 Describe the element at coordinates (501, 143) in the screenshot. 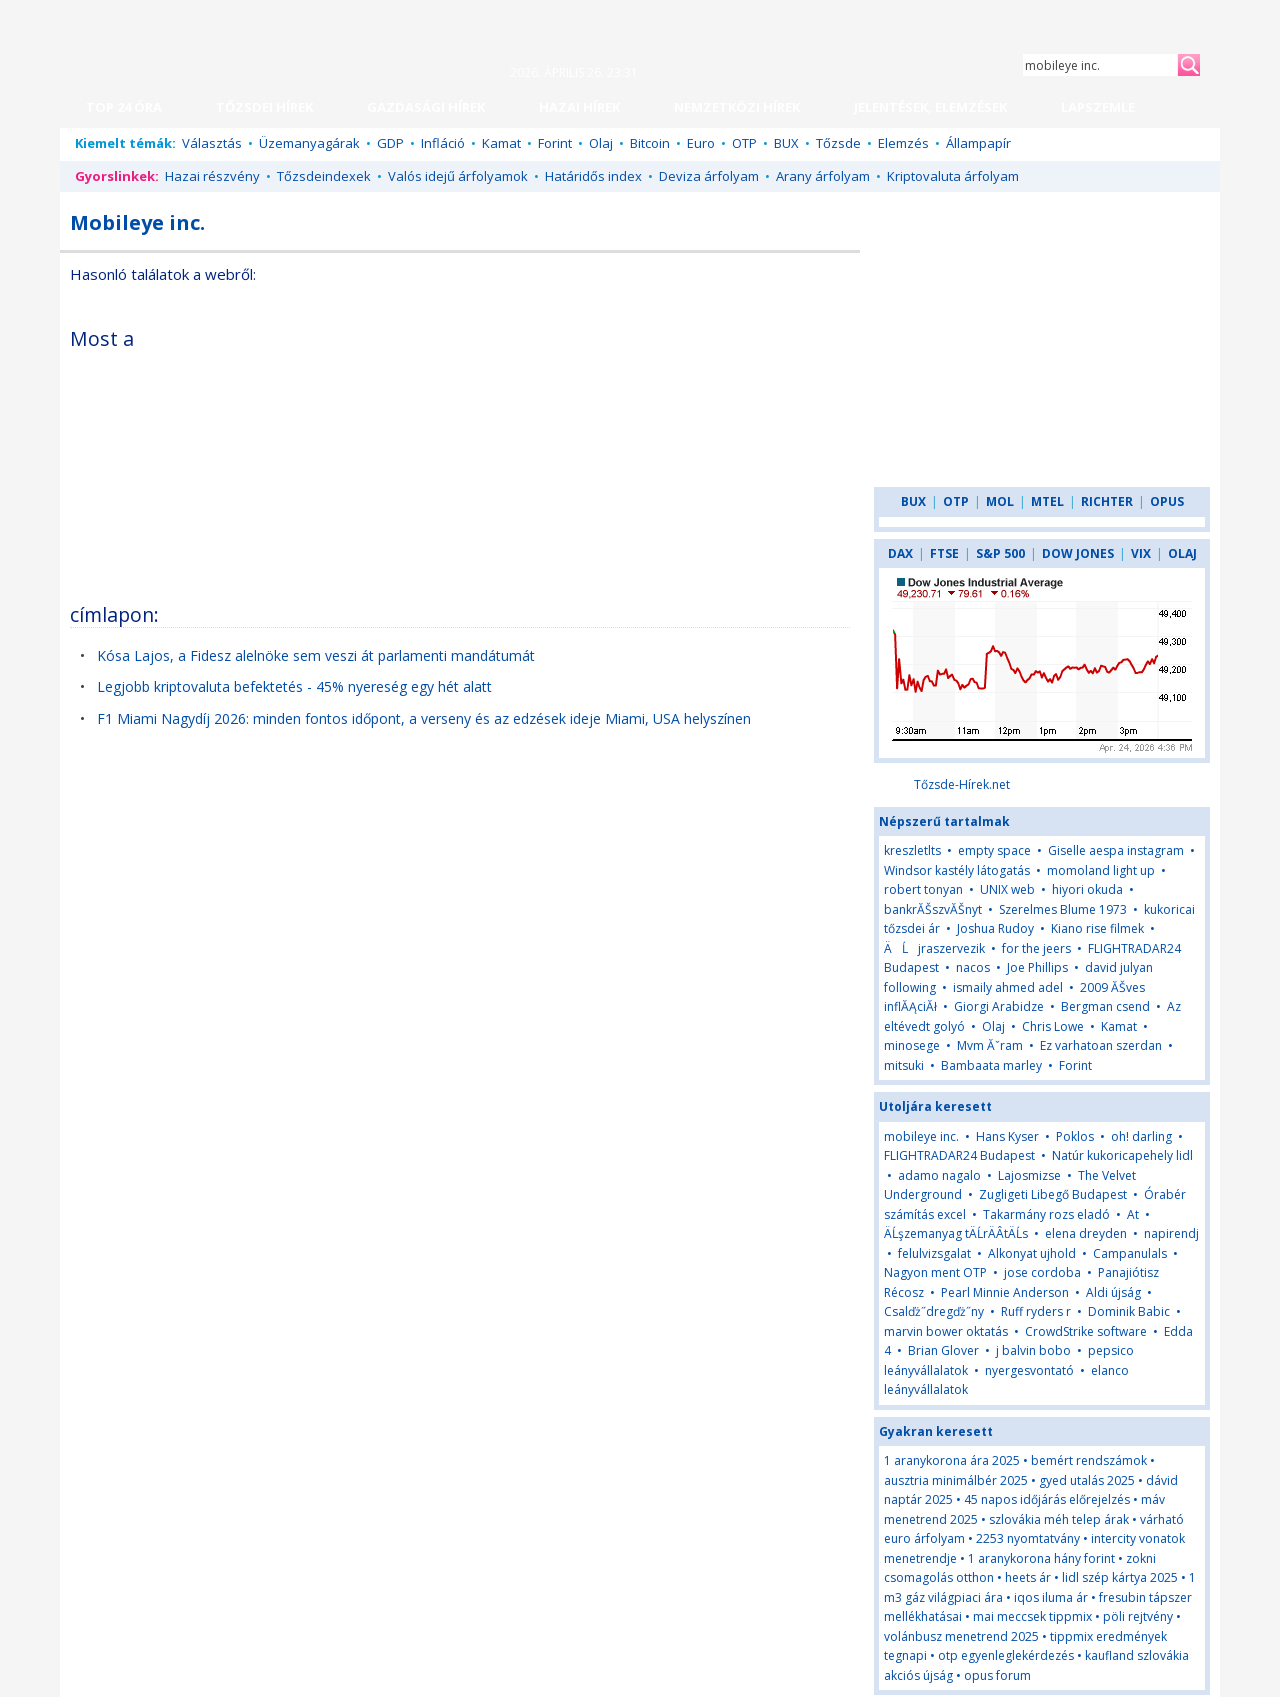

I see `Kamat` at that location.